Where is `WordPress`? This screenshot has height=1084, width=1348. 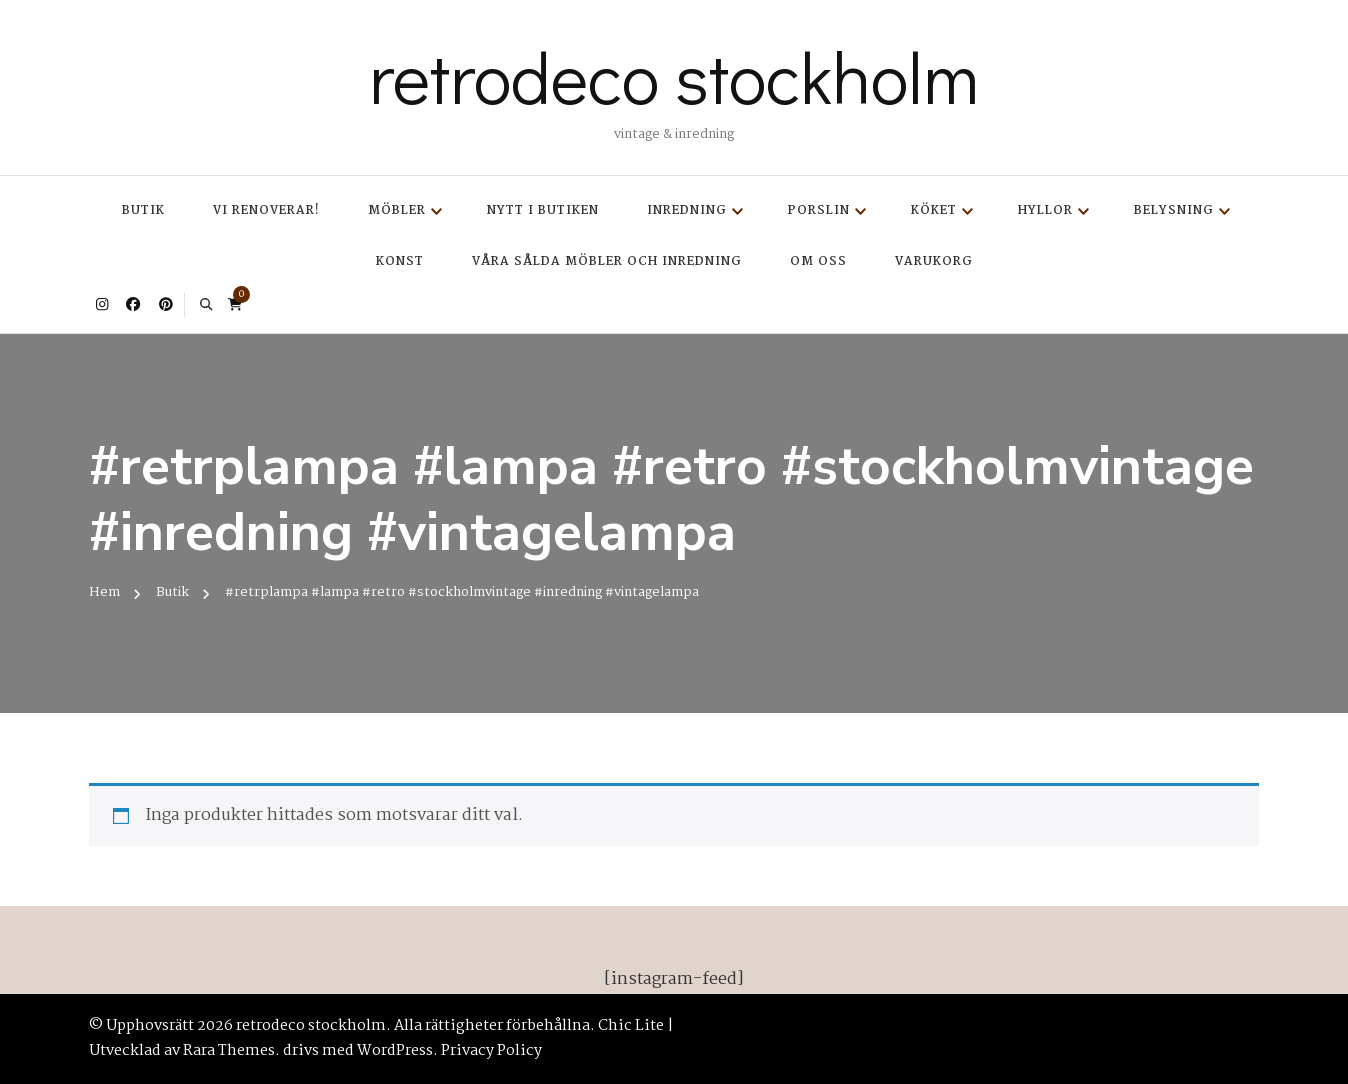
WordPress is located at coordinates (395, 1051).